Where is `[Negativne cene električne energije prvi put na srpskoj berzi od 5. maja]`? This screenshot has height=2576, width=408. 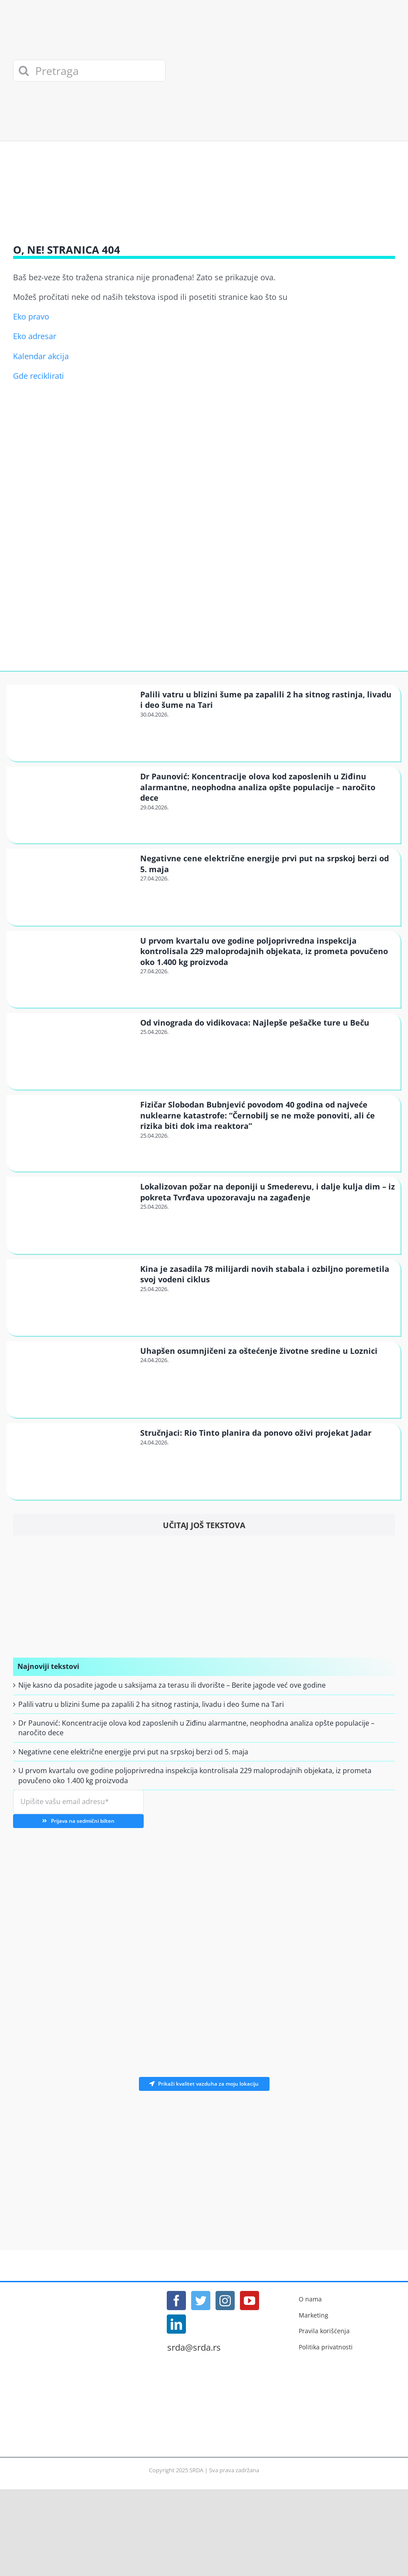 [Negativne cene električne energije prvi put na srpskoj berzi od 5. maja] is located at coordinates (72, 886).